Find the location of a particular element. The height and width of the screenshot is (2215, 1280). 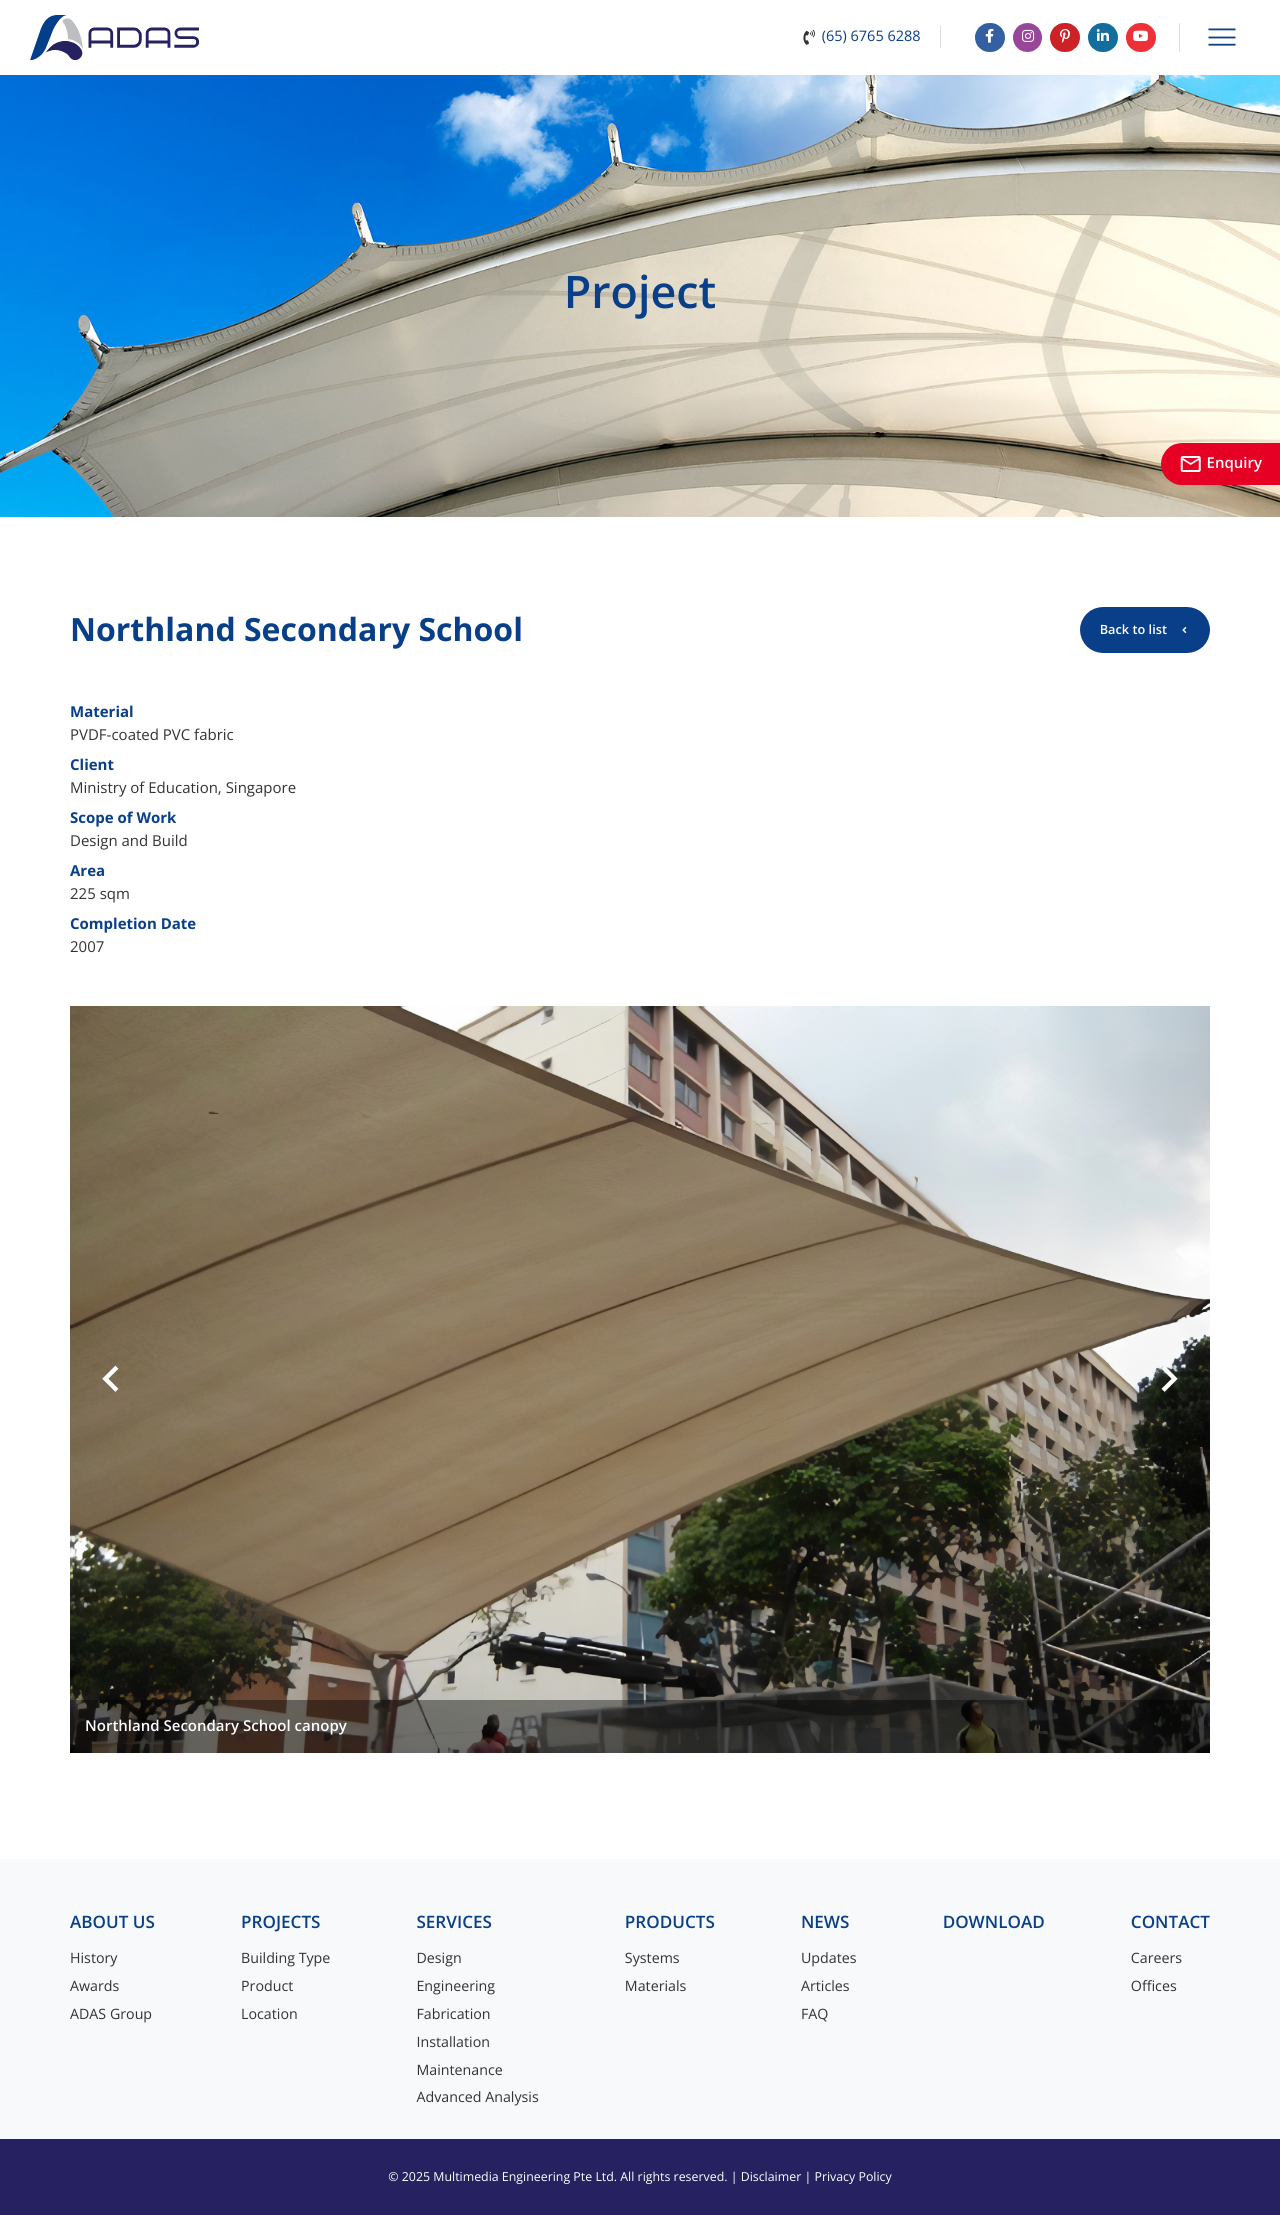

ADAS Group is located at coordinates (111, 2014).